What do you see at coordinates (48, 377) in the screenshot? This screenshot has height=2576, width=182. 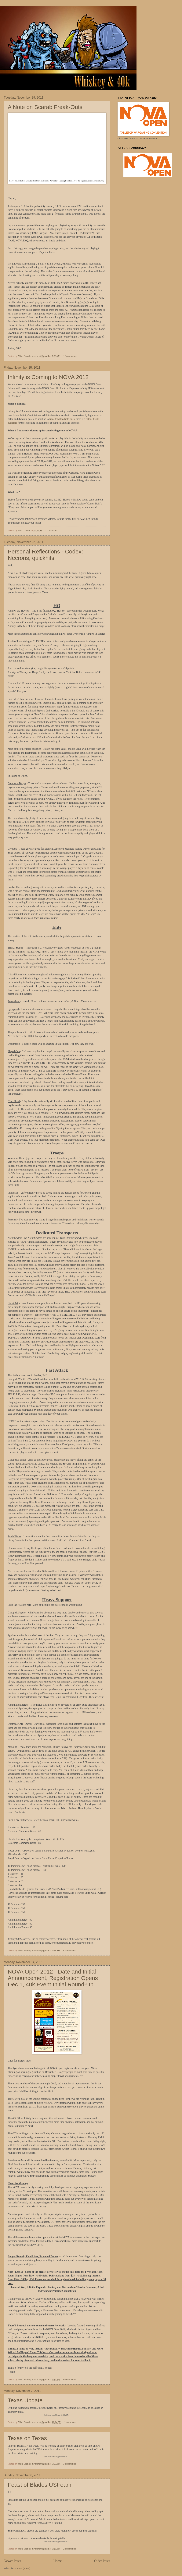 I see `Infinity is Coming to NOVA 2012` at bounding box center [48, 377].